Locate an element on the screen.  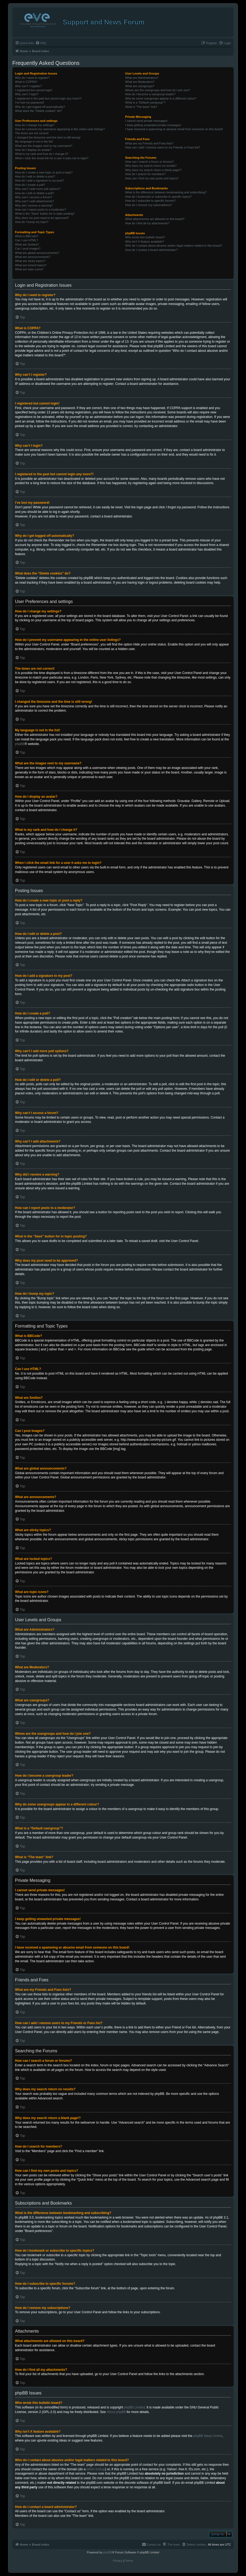
How do I create a poll? is located at coordinates (30, 184).